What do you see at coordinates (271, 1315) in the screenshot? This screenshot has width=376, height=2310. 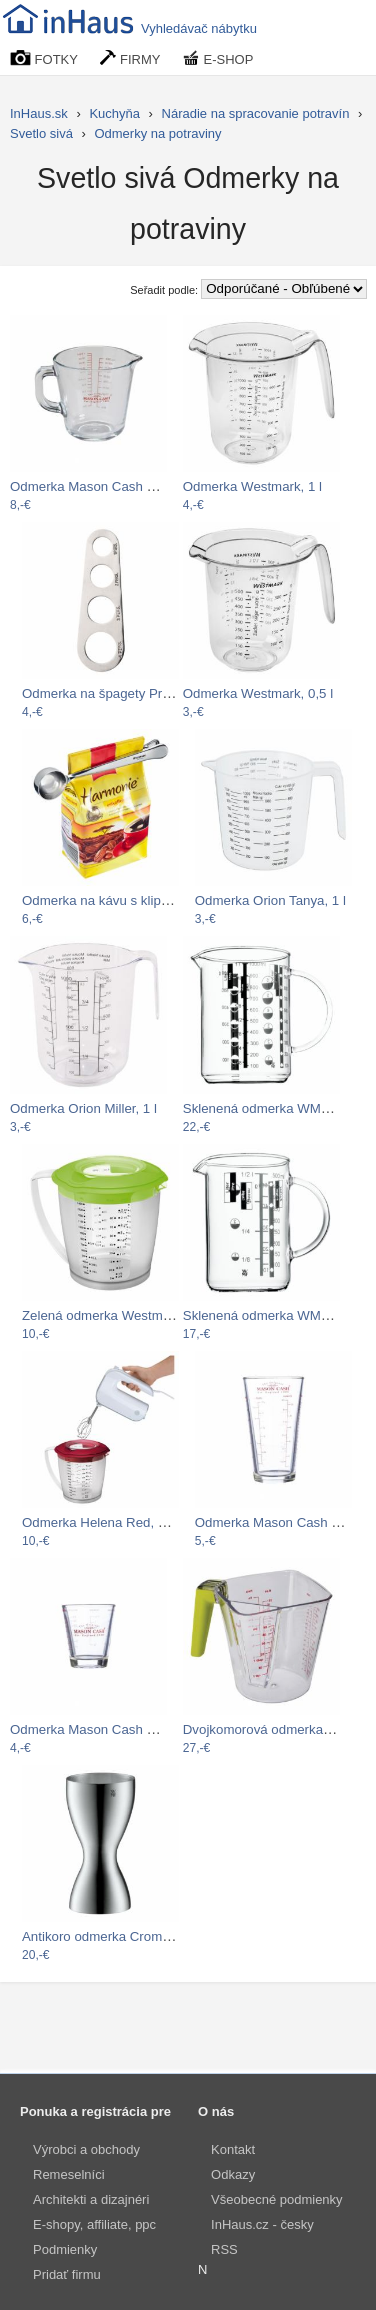 I see `Sklenená odmerka WMF, 0,5 l` at bounding box center [271, 1315].